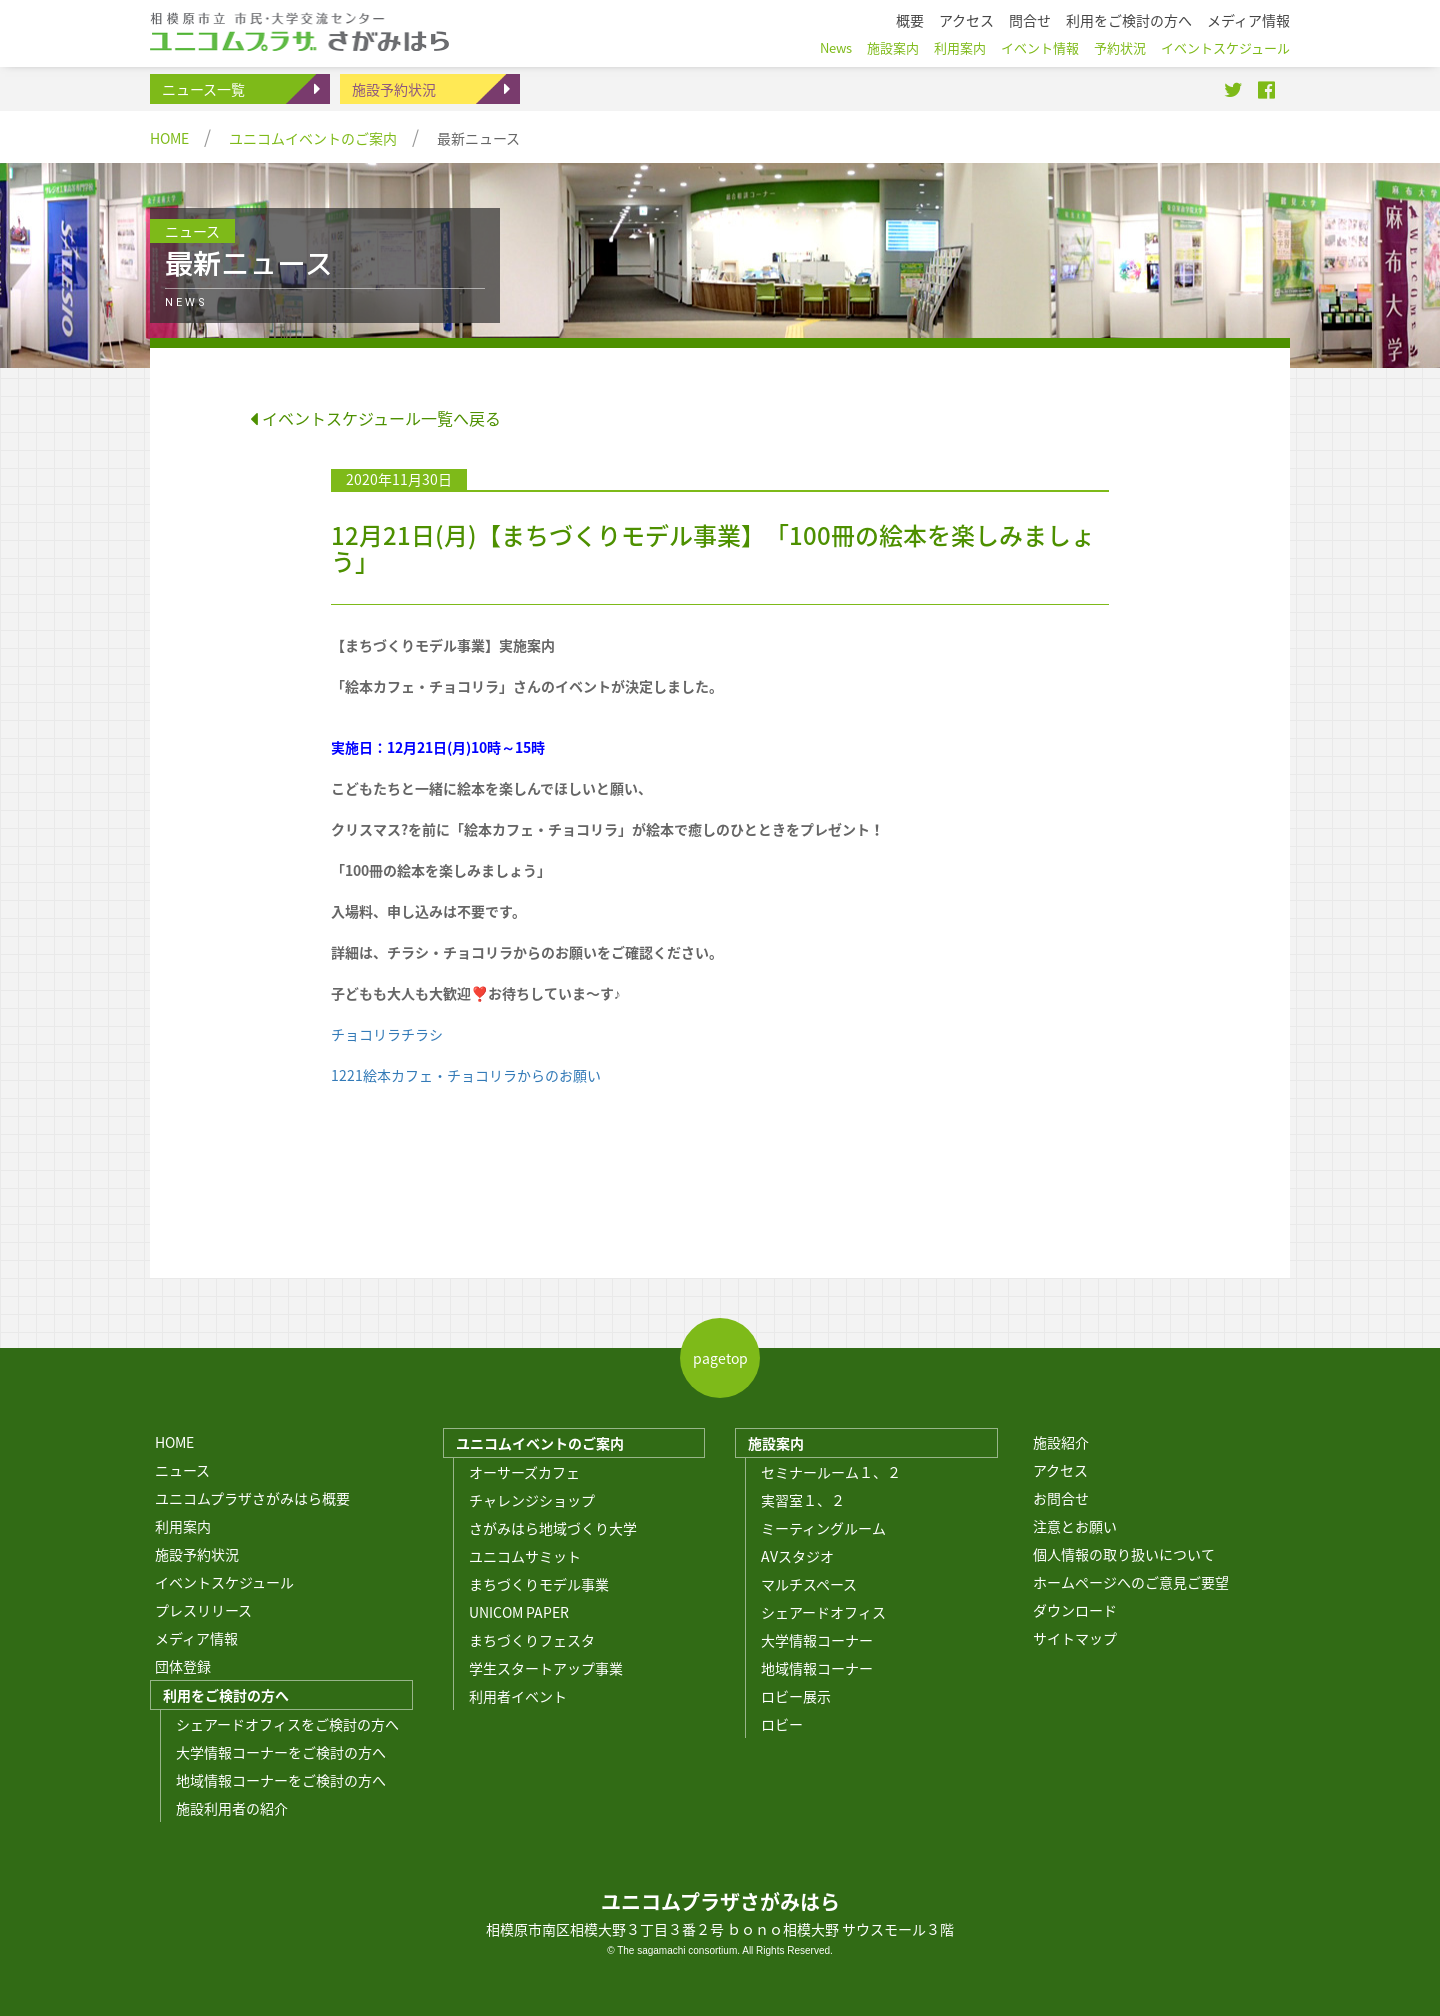  I want to click on 注意とお願い, so click(1075, 1526).